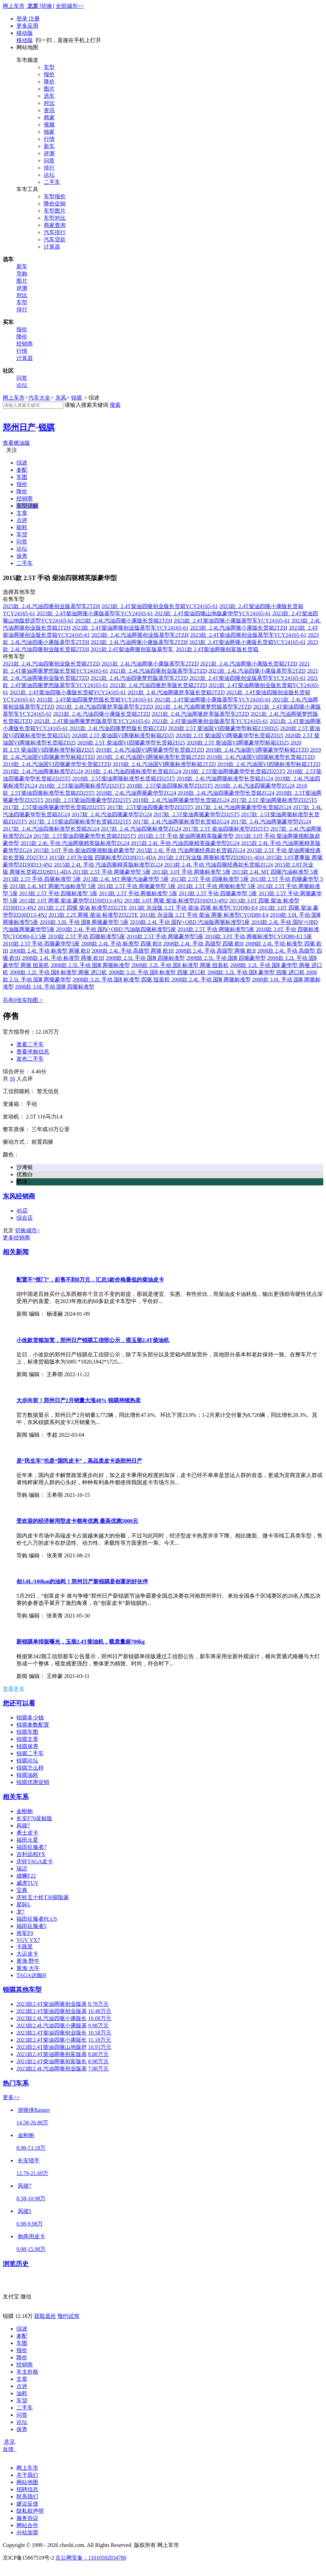 This screenshot has width=326, height=2576. Describe the element at coordinates (76, 398) in the screenshot. I see `锐骐` at that location.